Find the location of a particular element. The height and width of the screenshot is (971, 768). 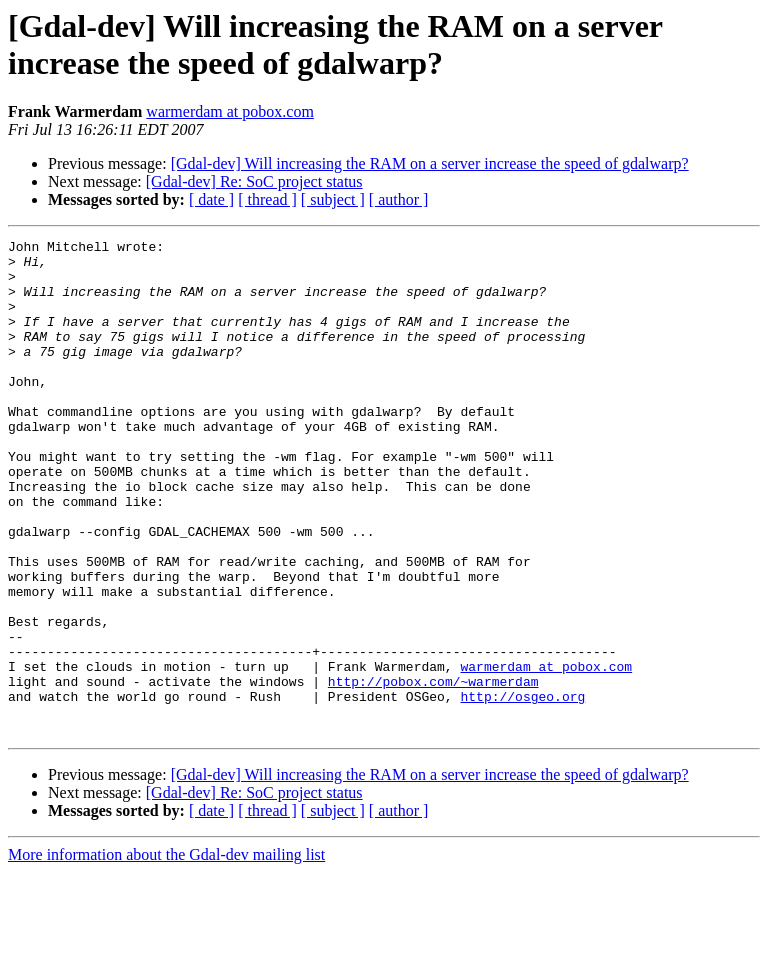

[ date ] is located at coordinates (211, 199).